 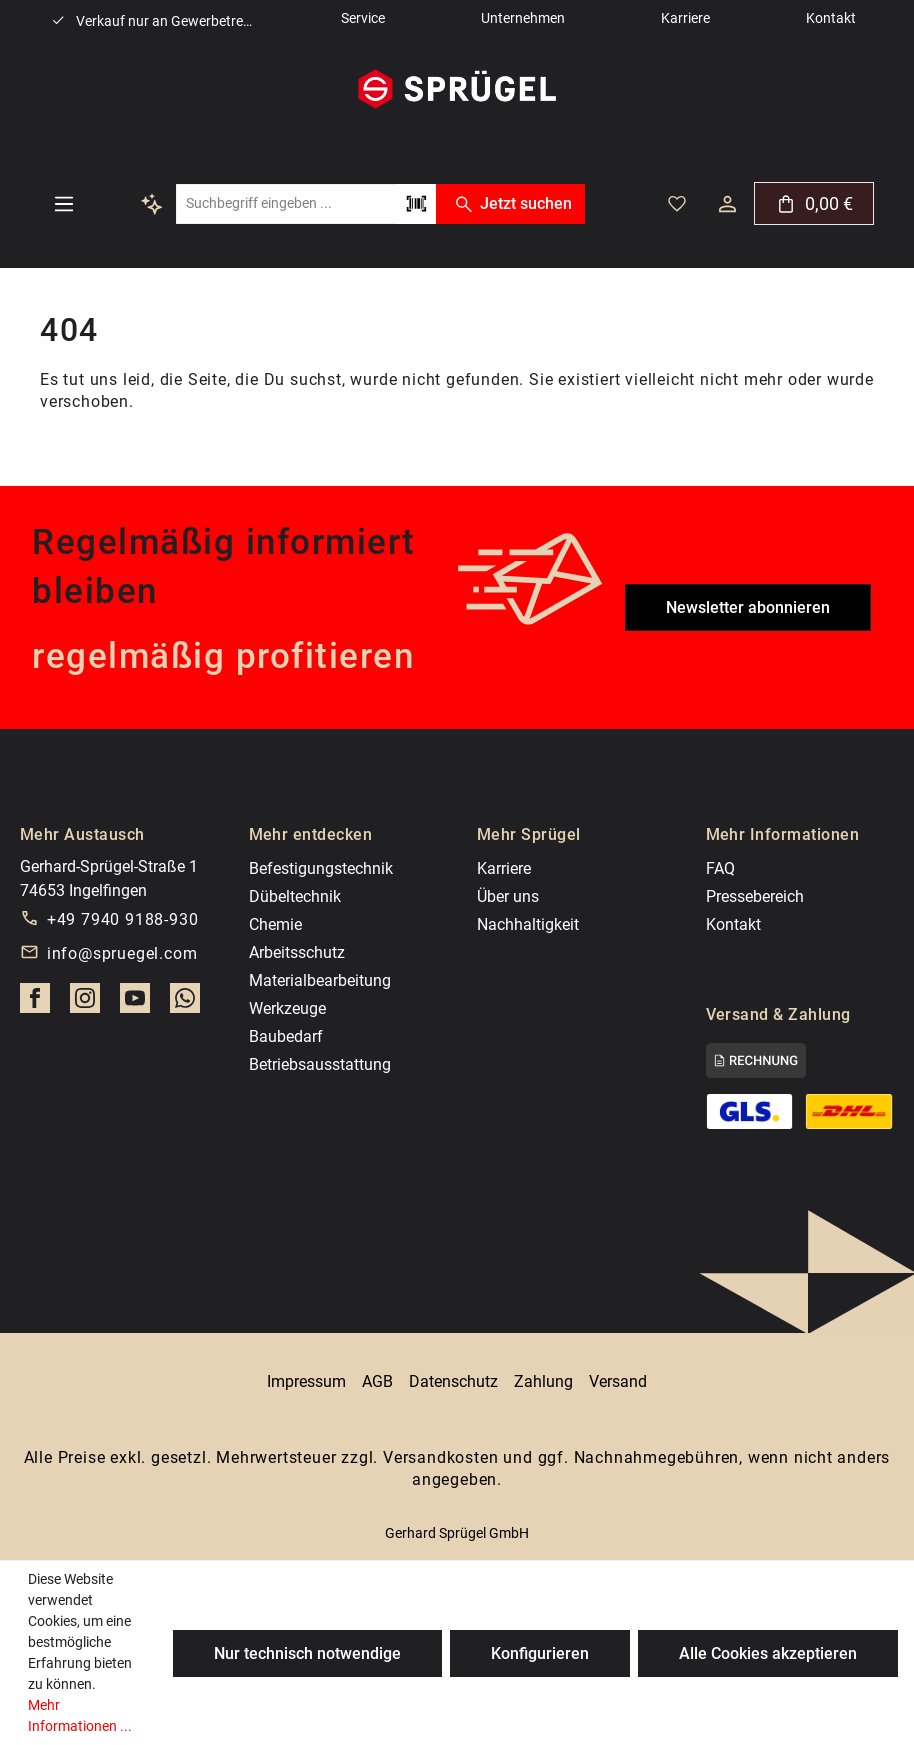 What do you see at coordinates (122, 953) in the screenshot?
I see `info@spruegel.com` at bounding box center [122, 953].